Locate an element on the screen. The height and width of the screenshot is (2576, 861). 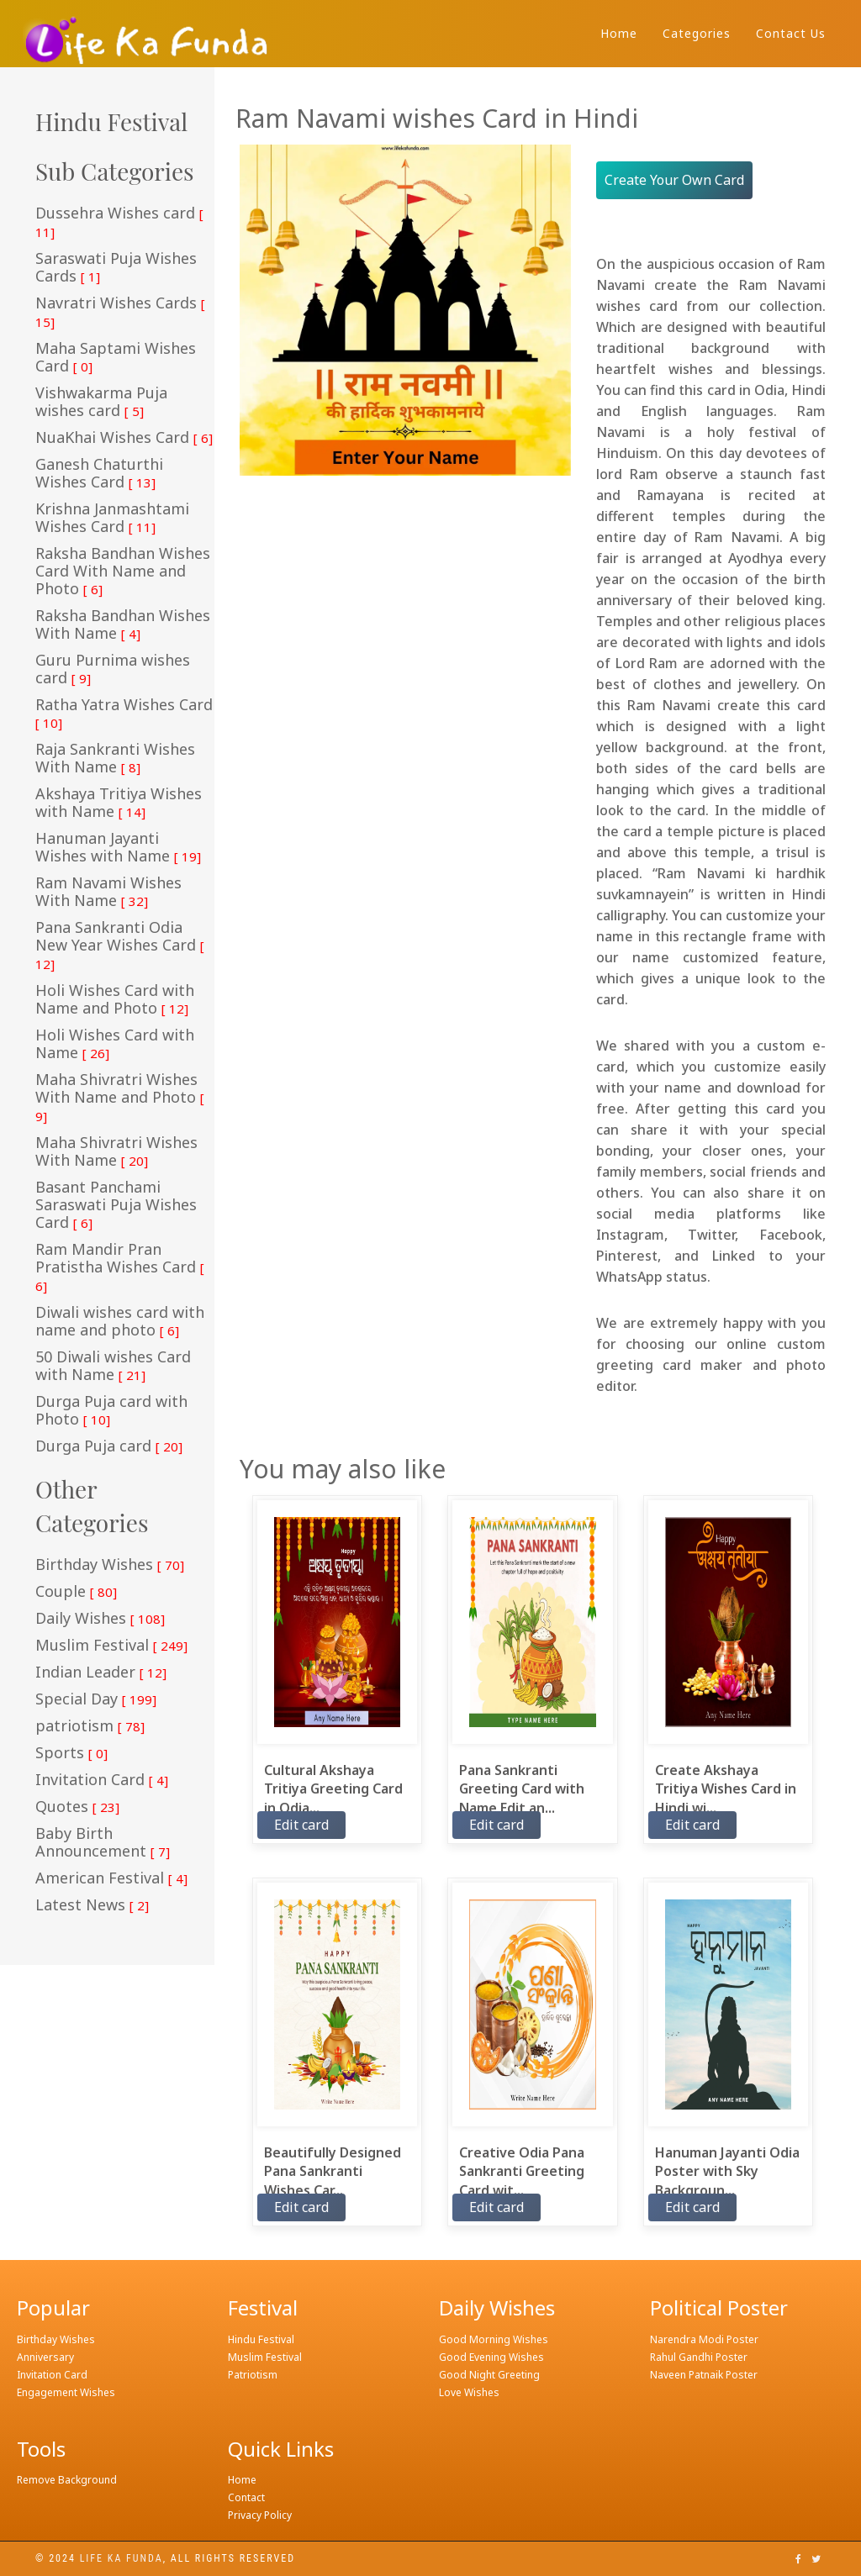
Vishwakarma Puja wishes card is located at coordinates (101, 402).